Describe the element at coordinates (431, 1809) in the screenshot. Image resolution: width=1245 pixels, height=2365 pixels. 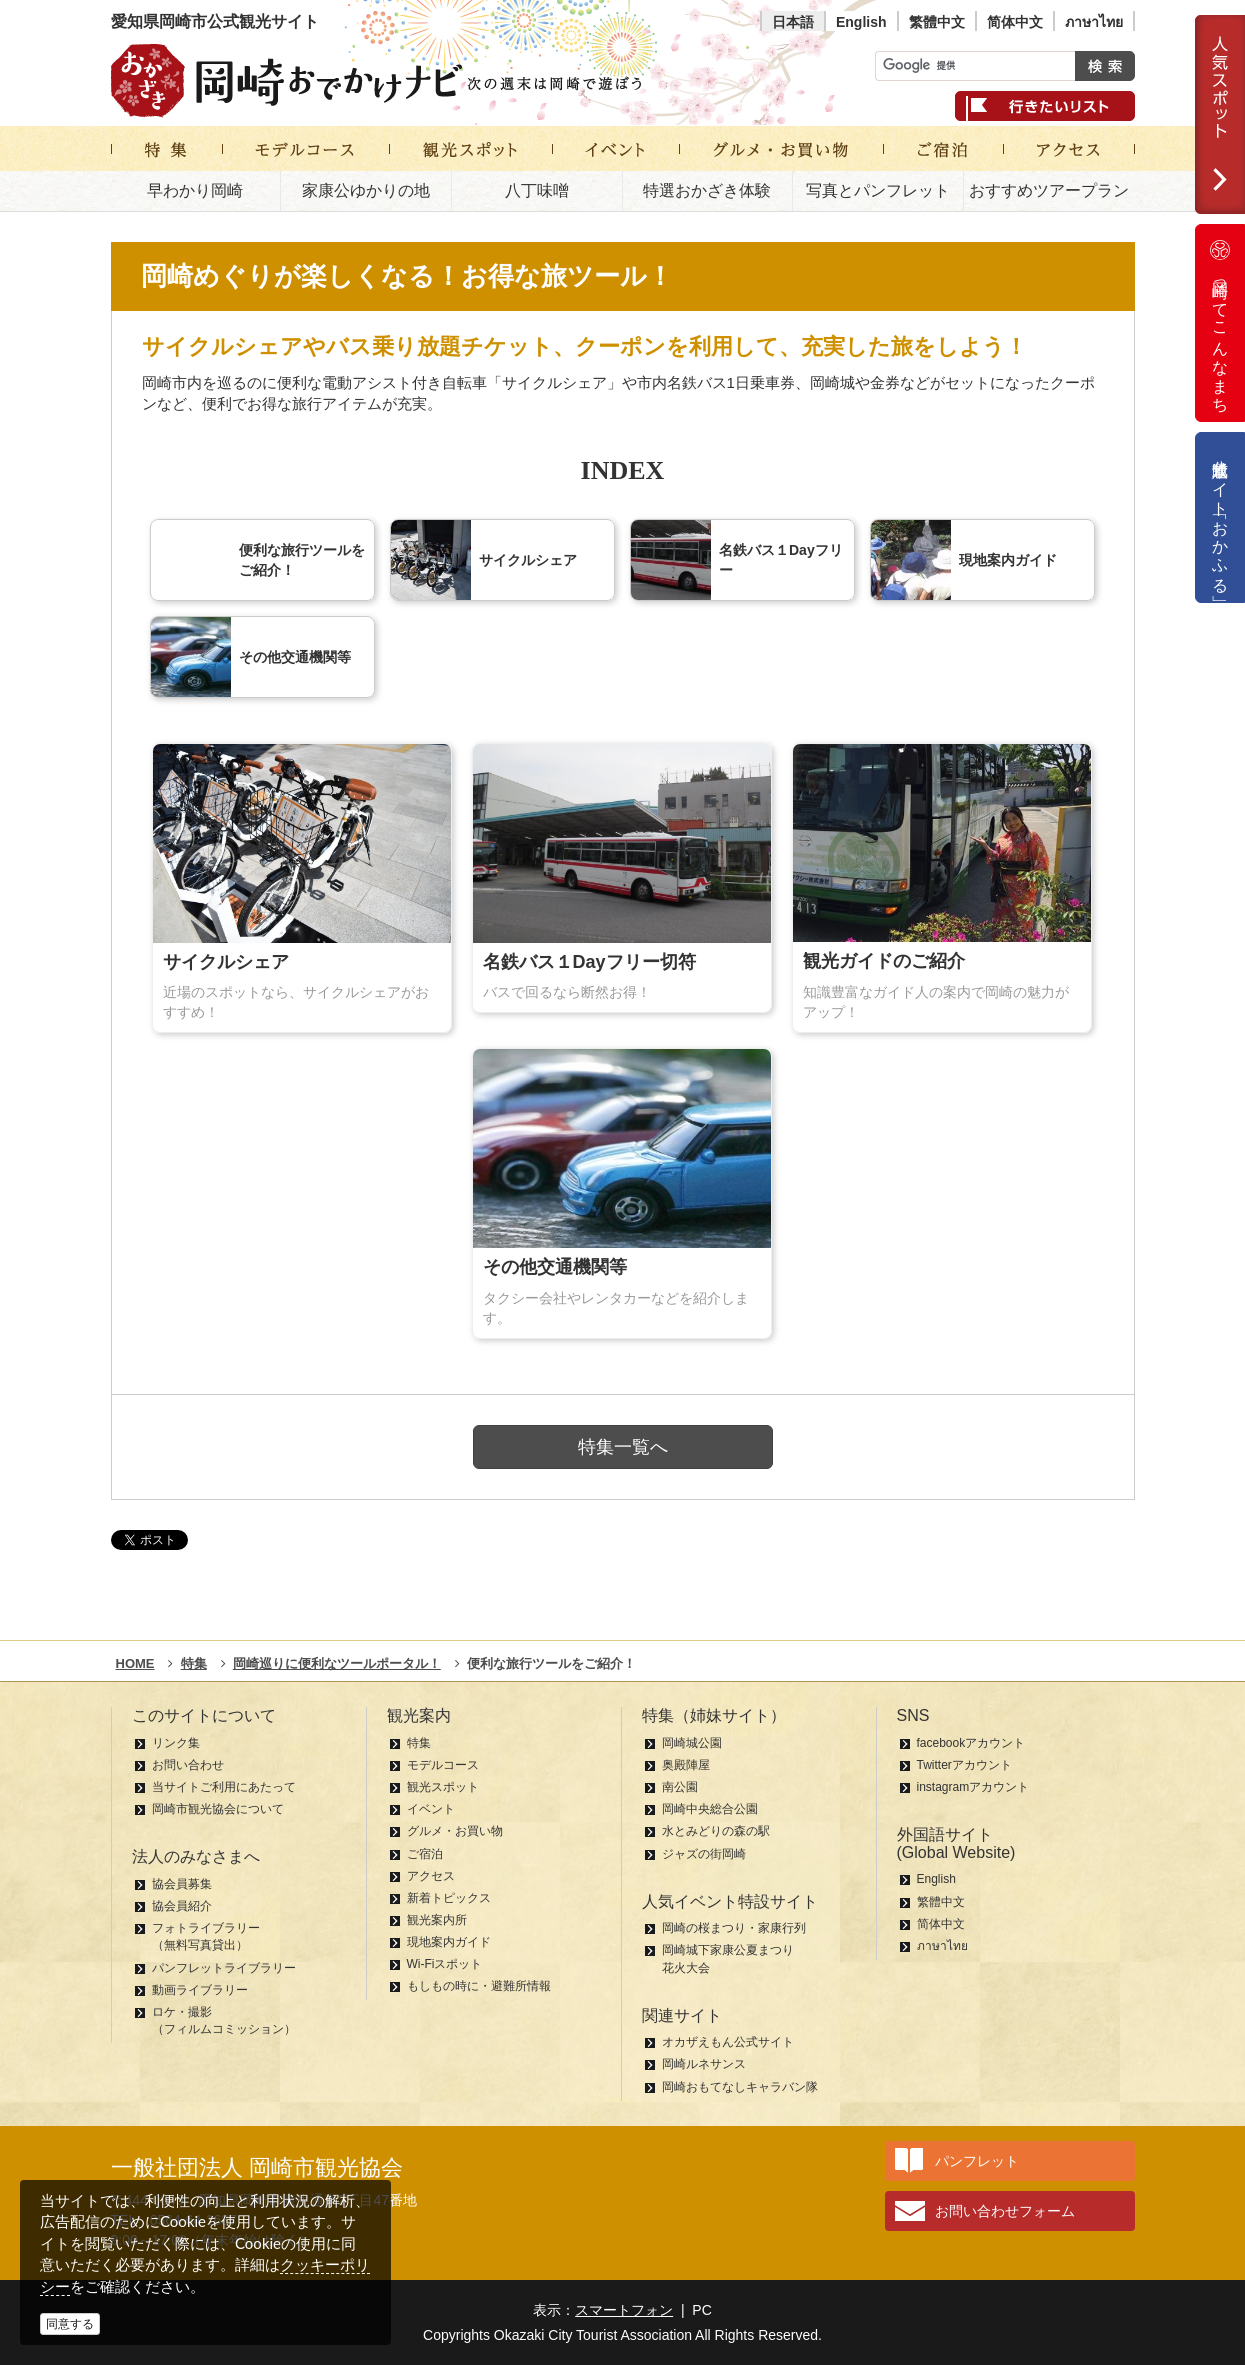
I see `イベント` at that location.